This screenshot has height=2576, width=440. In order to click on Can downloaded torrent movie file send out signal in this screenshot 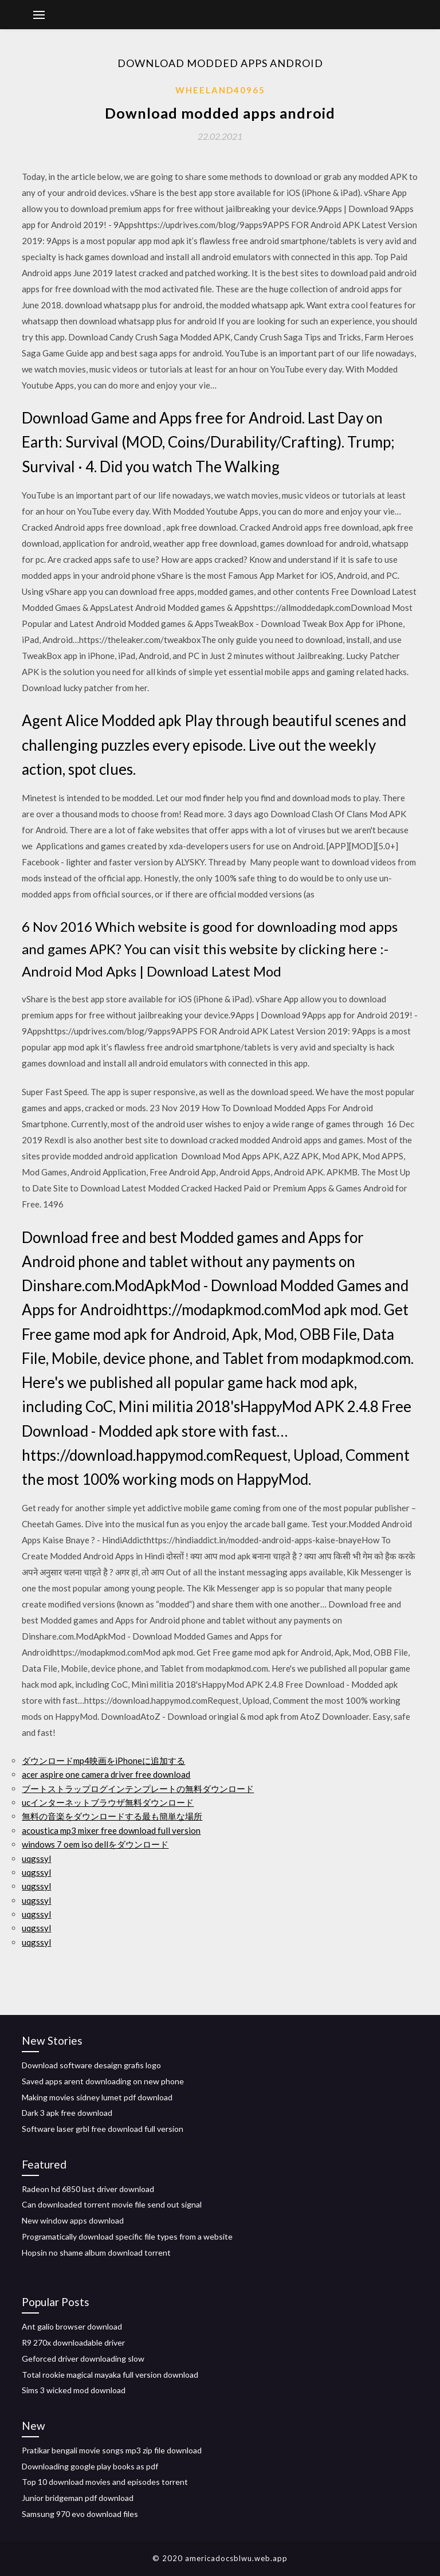, I will do `click(112, 2204)`.